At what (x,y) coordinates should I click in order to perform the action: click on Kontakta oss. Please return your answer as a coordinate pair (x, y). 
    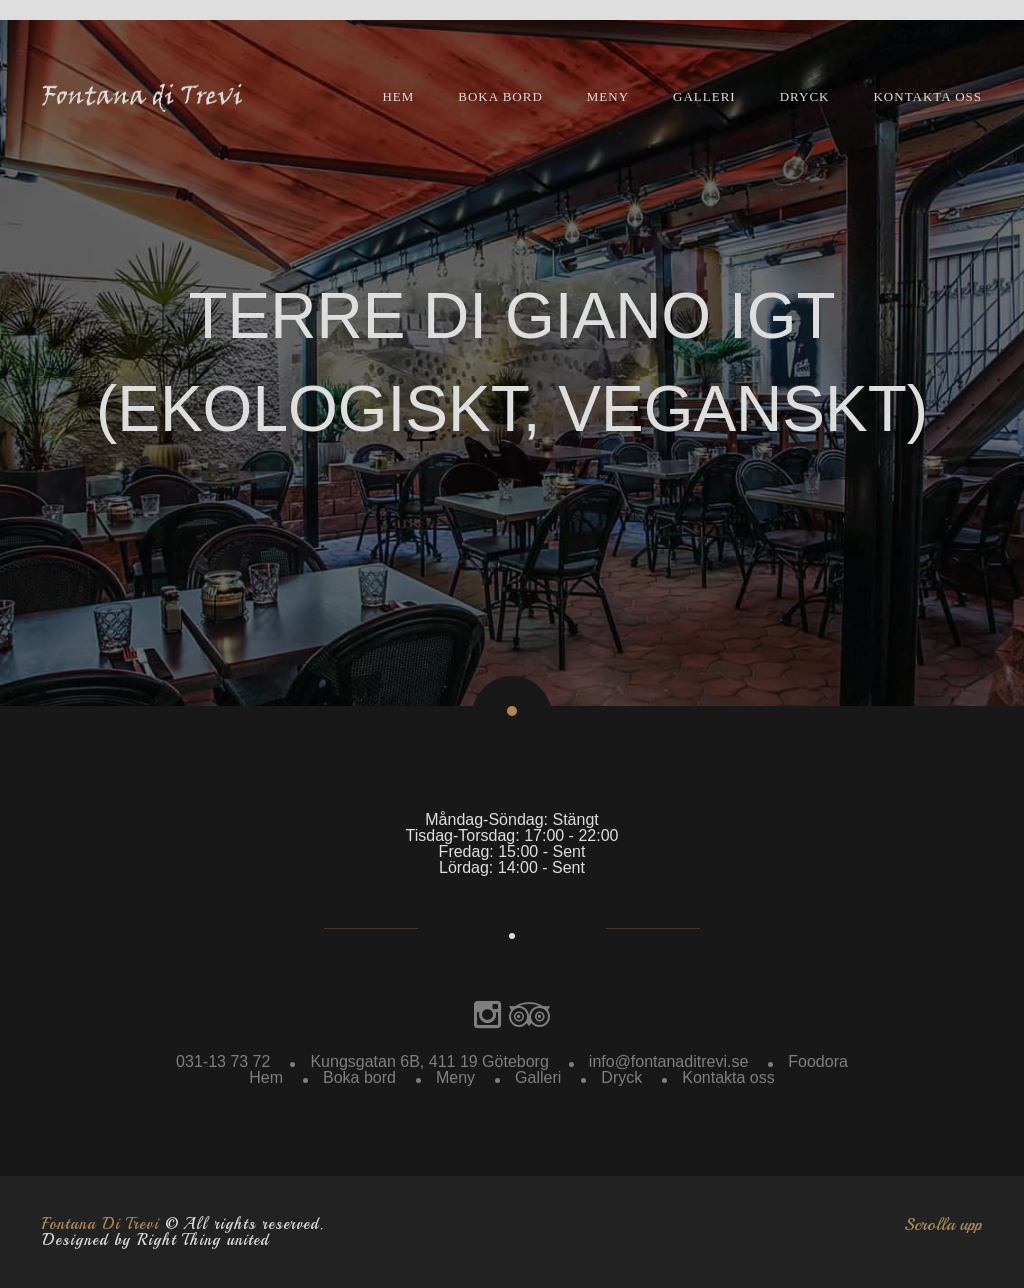
    Looking at the image, I should click on (927, 96).